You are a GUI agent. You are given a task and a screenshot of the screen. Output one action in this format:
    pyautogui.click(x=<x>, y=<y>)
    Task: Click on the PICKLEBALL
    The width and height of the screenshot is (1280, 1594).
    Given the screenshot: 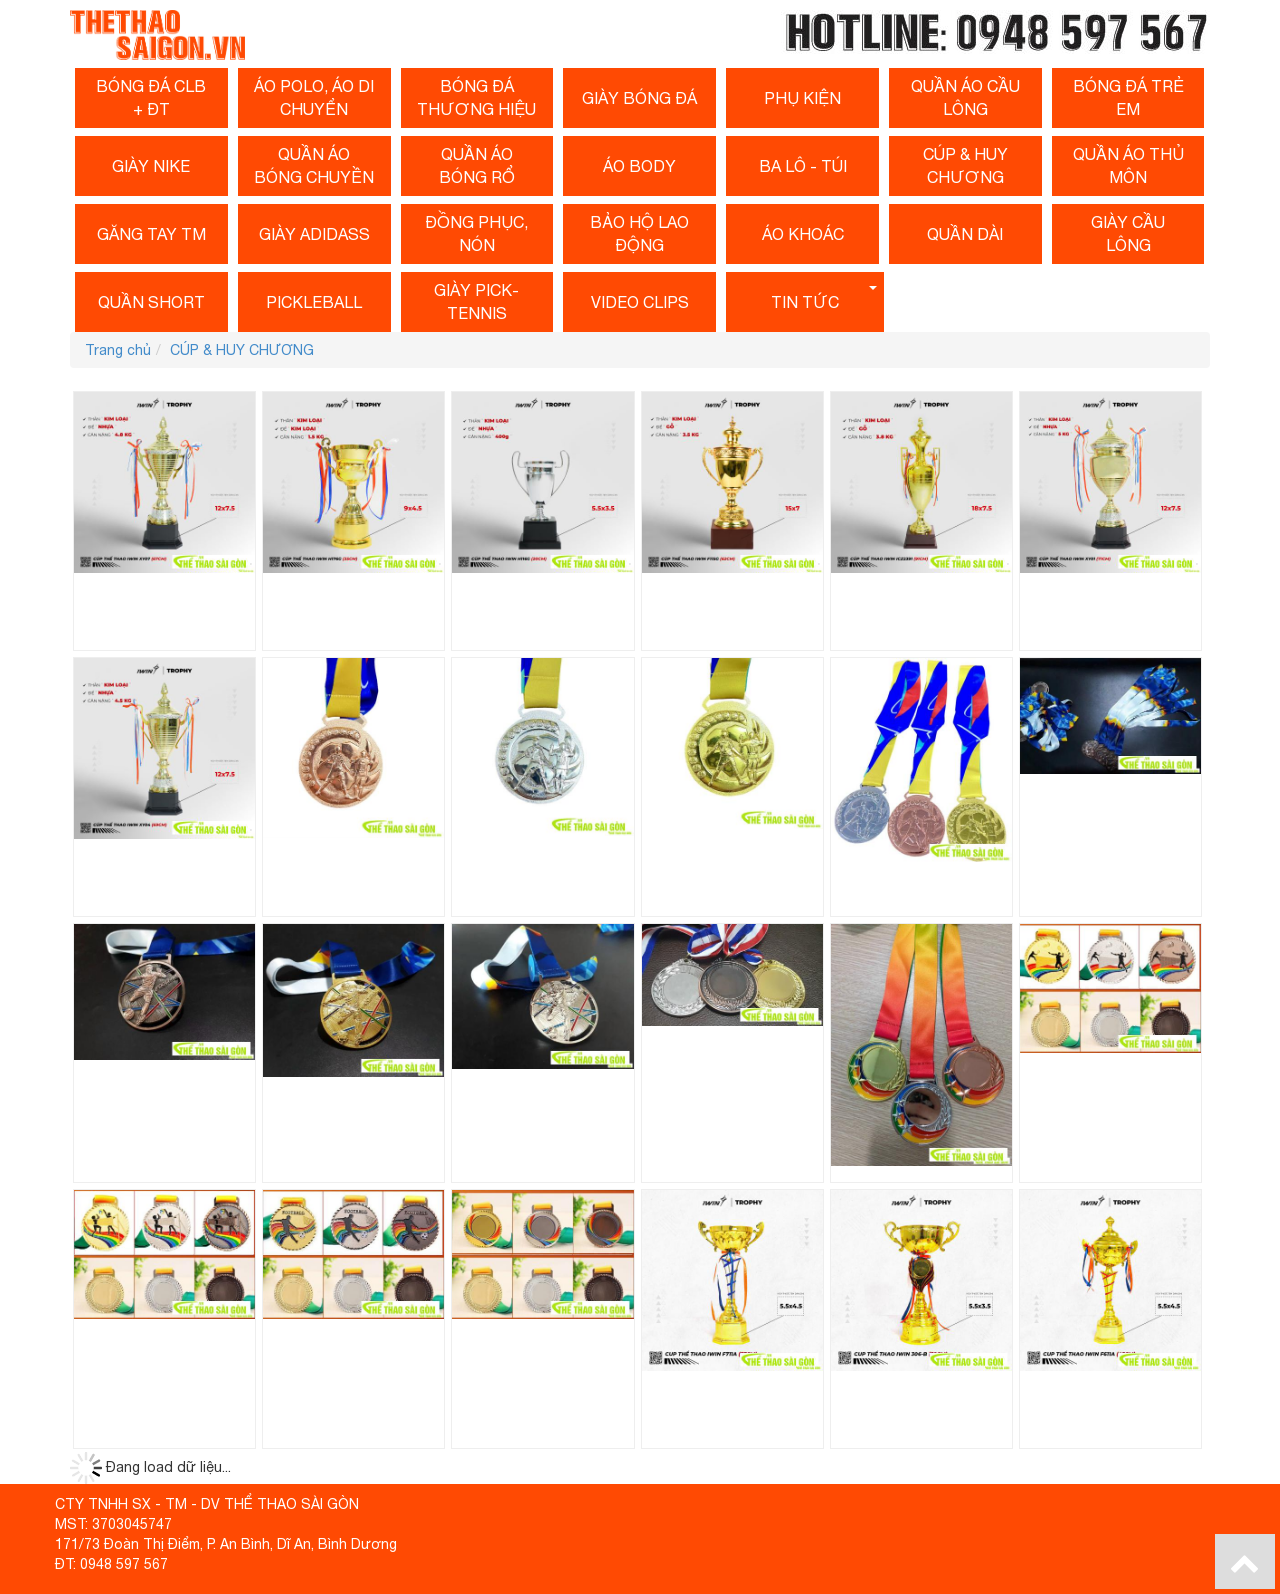 What is the action you would take?
    pyautogui.click(x=314, y=302)
    